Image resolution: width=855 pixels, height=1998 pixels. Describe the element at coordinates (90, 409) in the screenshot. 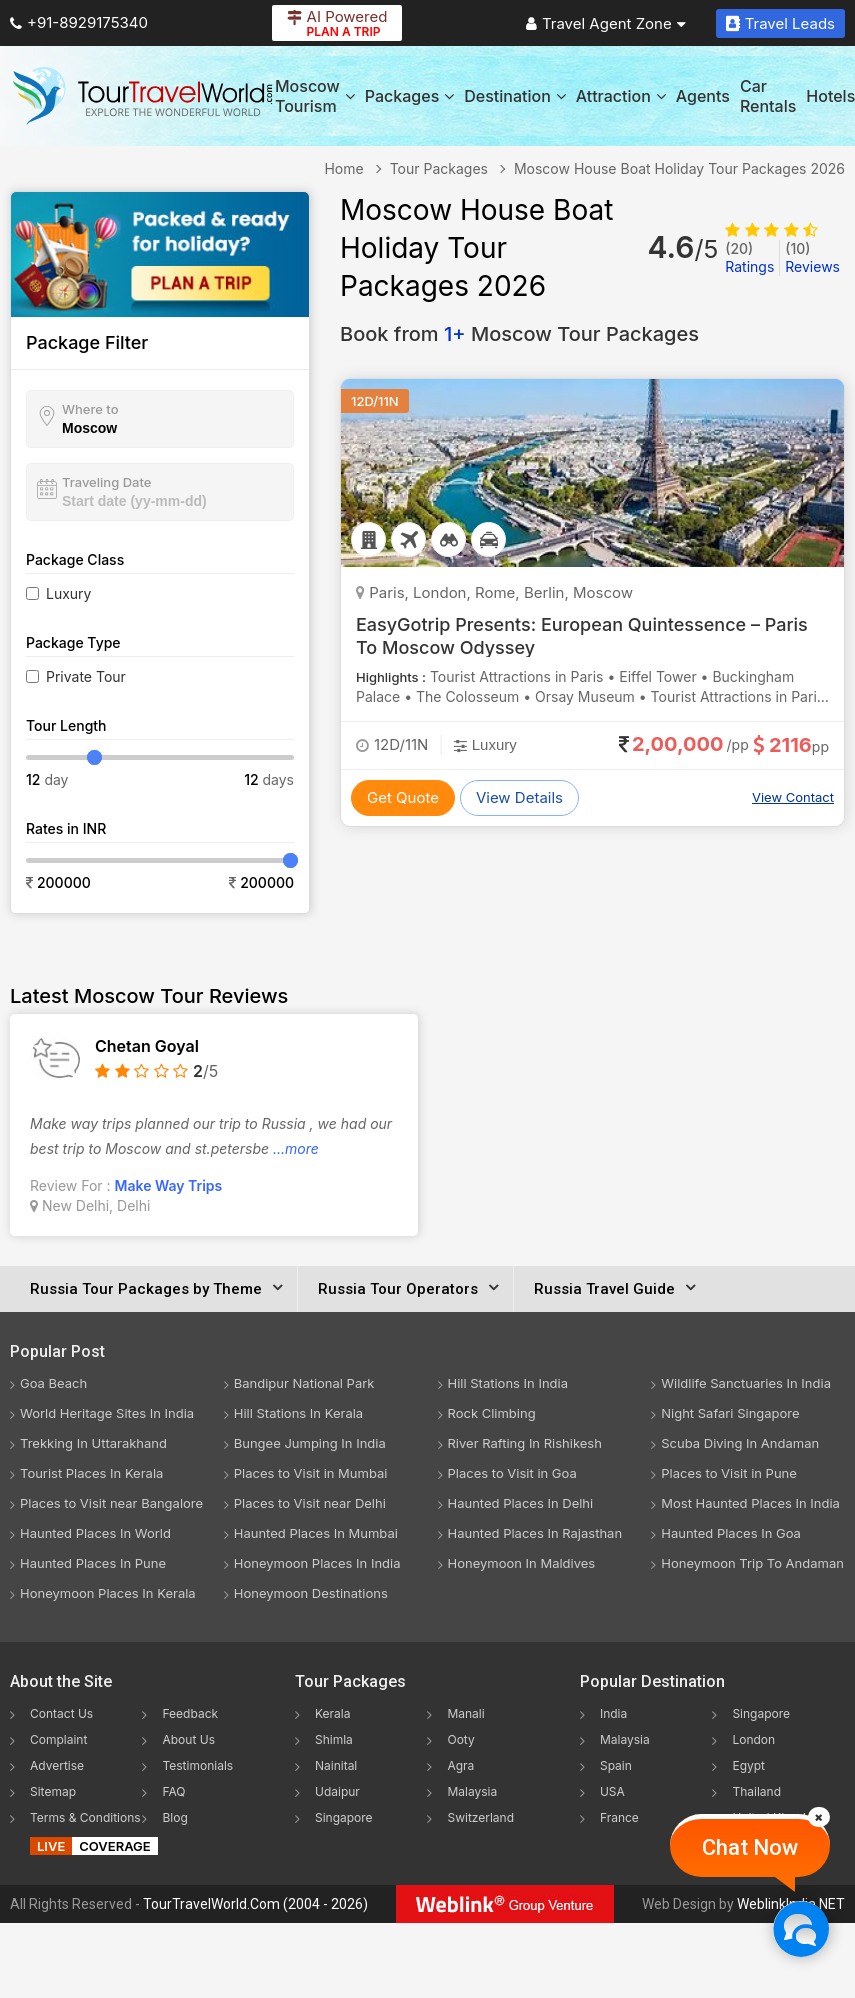

I see `Where to` at that location.